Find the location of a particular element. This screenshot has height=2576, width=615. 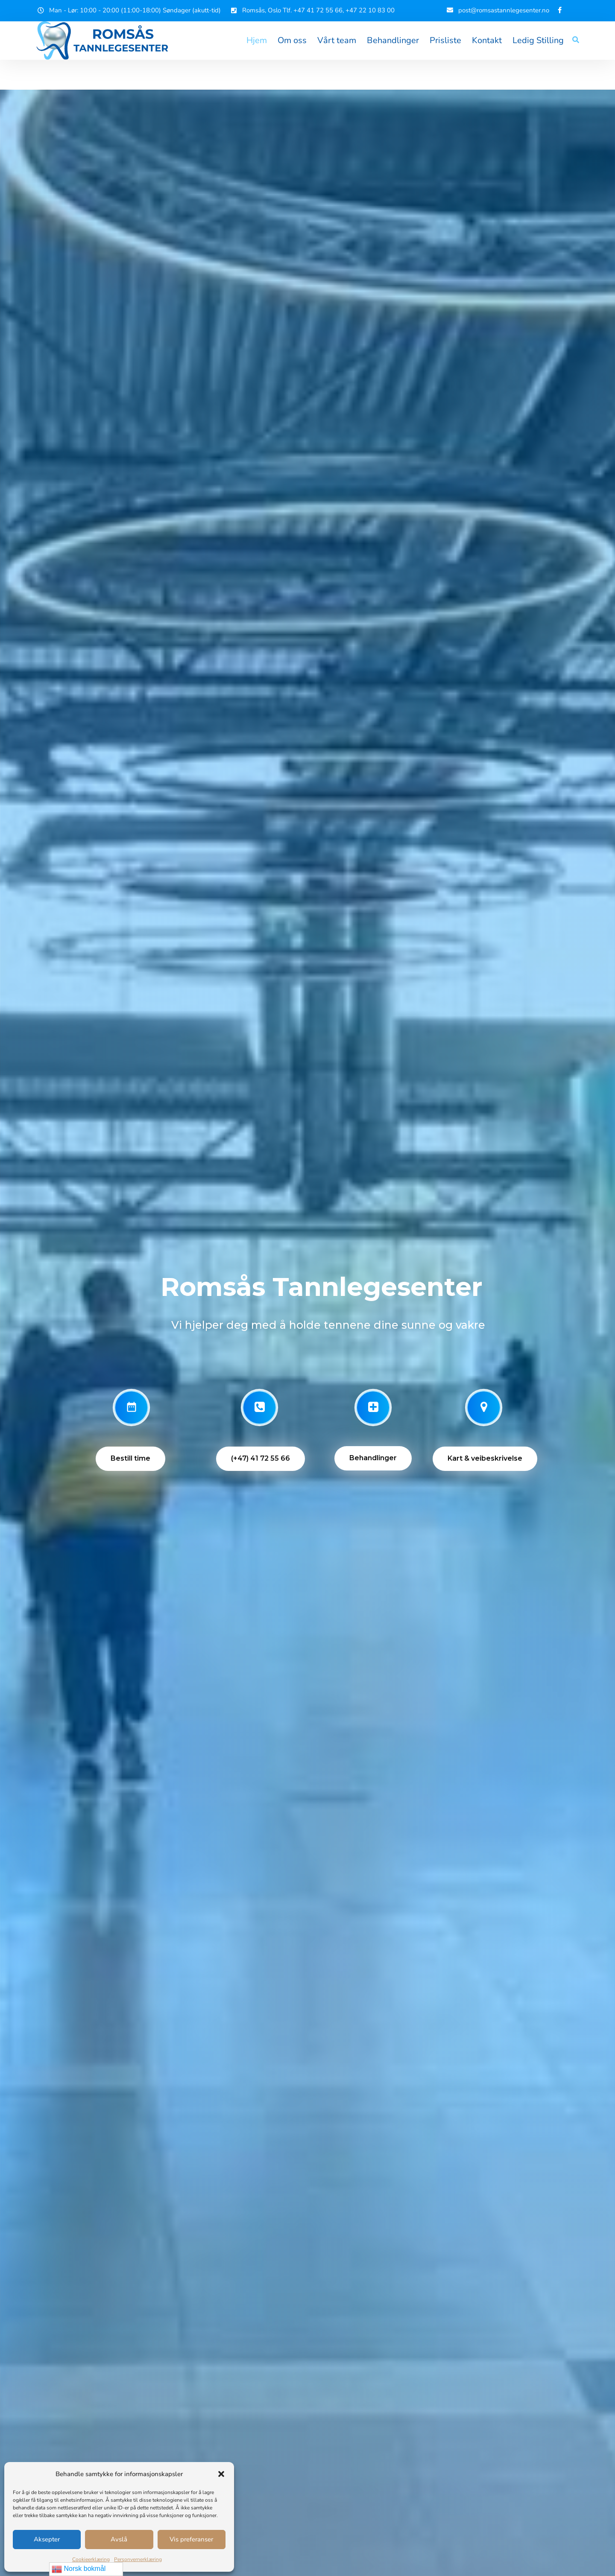

Norsk bokmål is located at coordinates (78, 2569).